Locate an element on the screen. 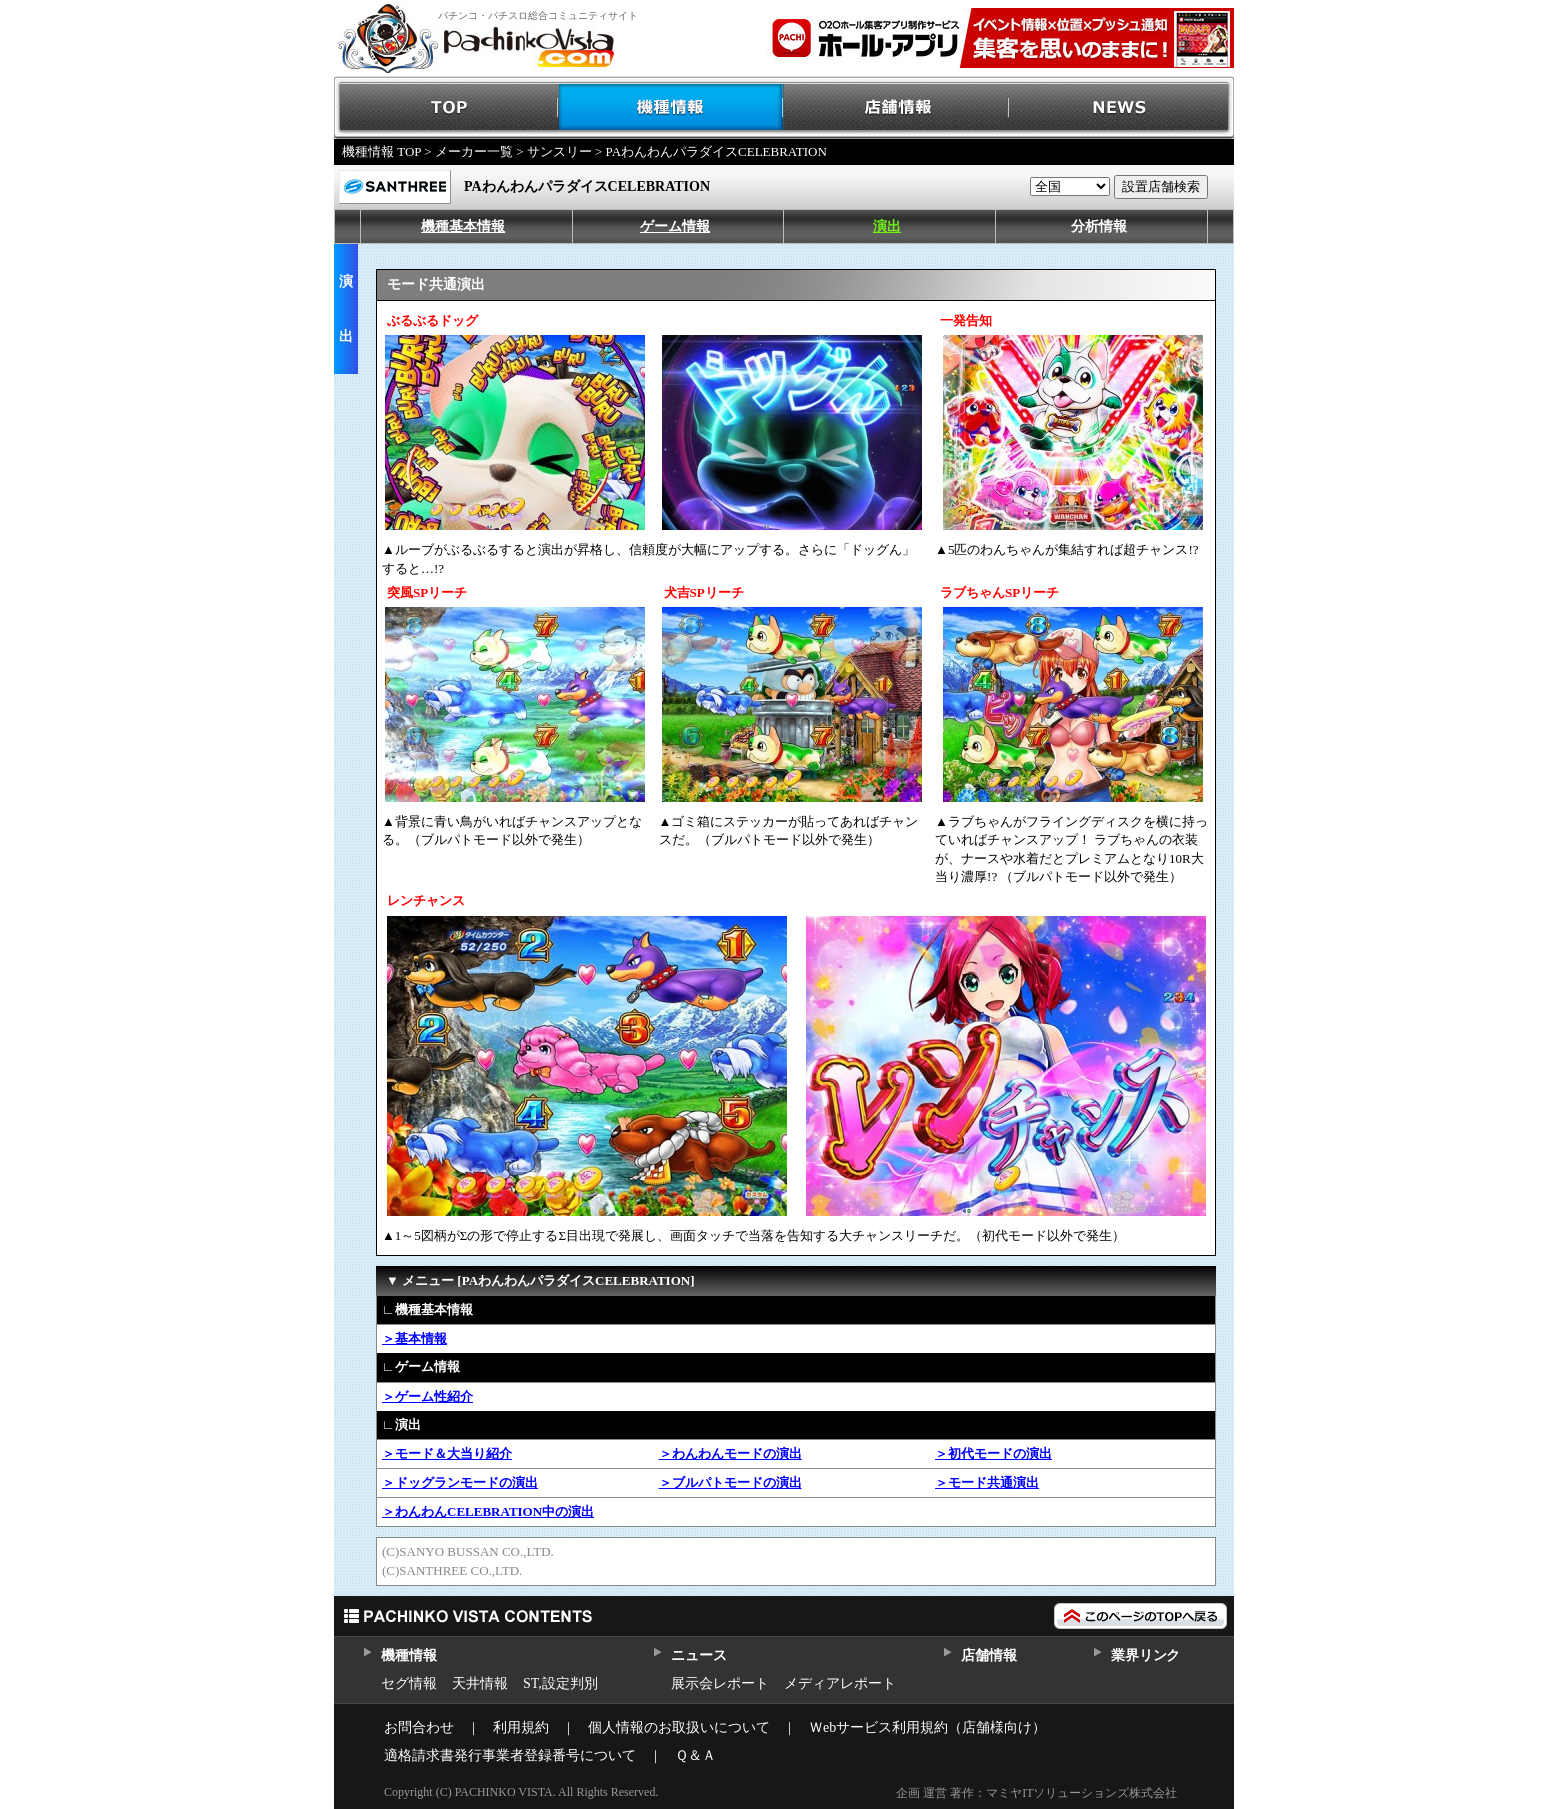 The height and width of the screenshot is (1809, 1568). 適格請求書発行事業者登録番号について is located at coordinates (510, 1755).